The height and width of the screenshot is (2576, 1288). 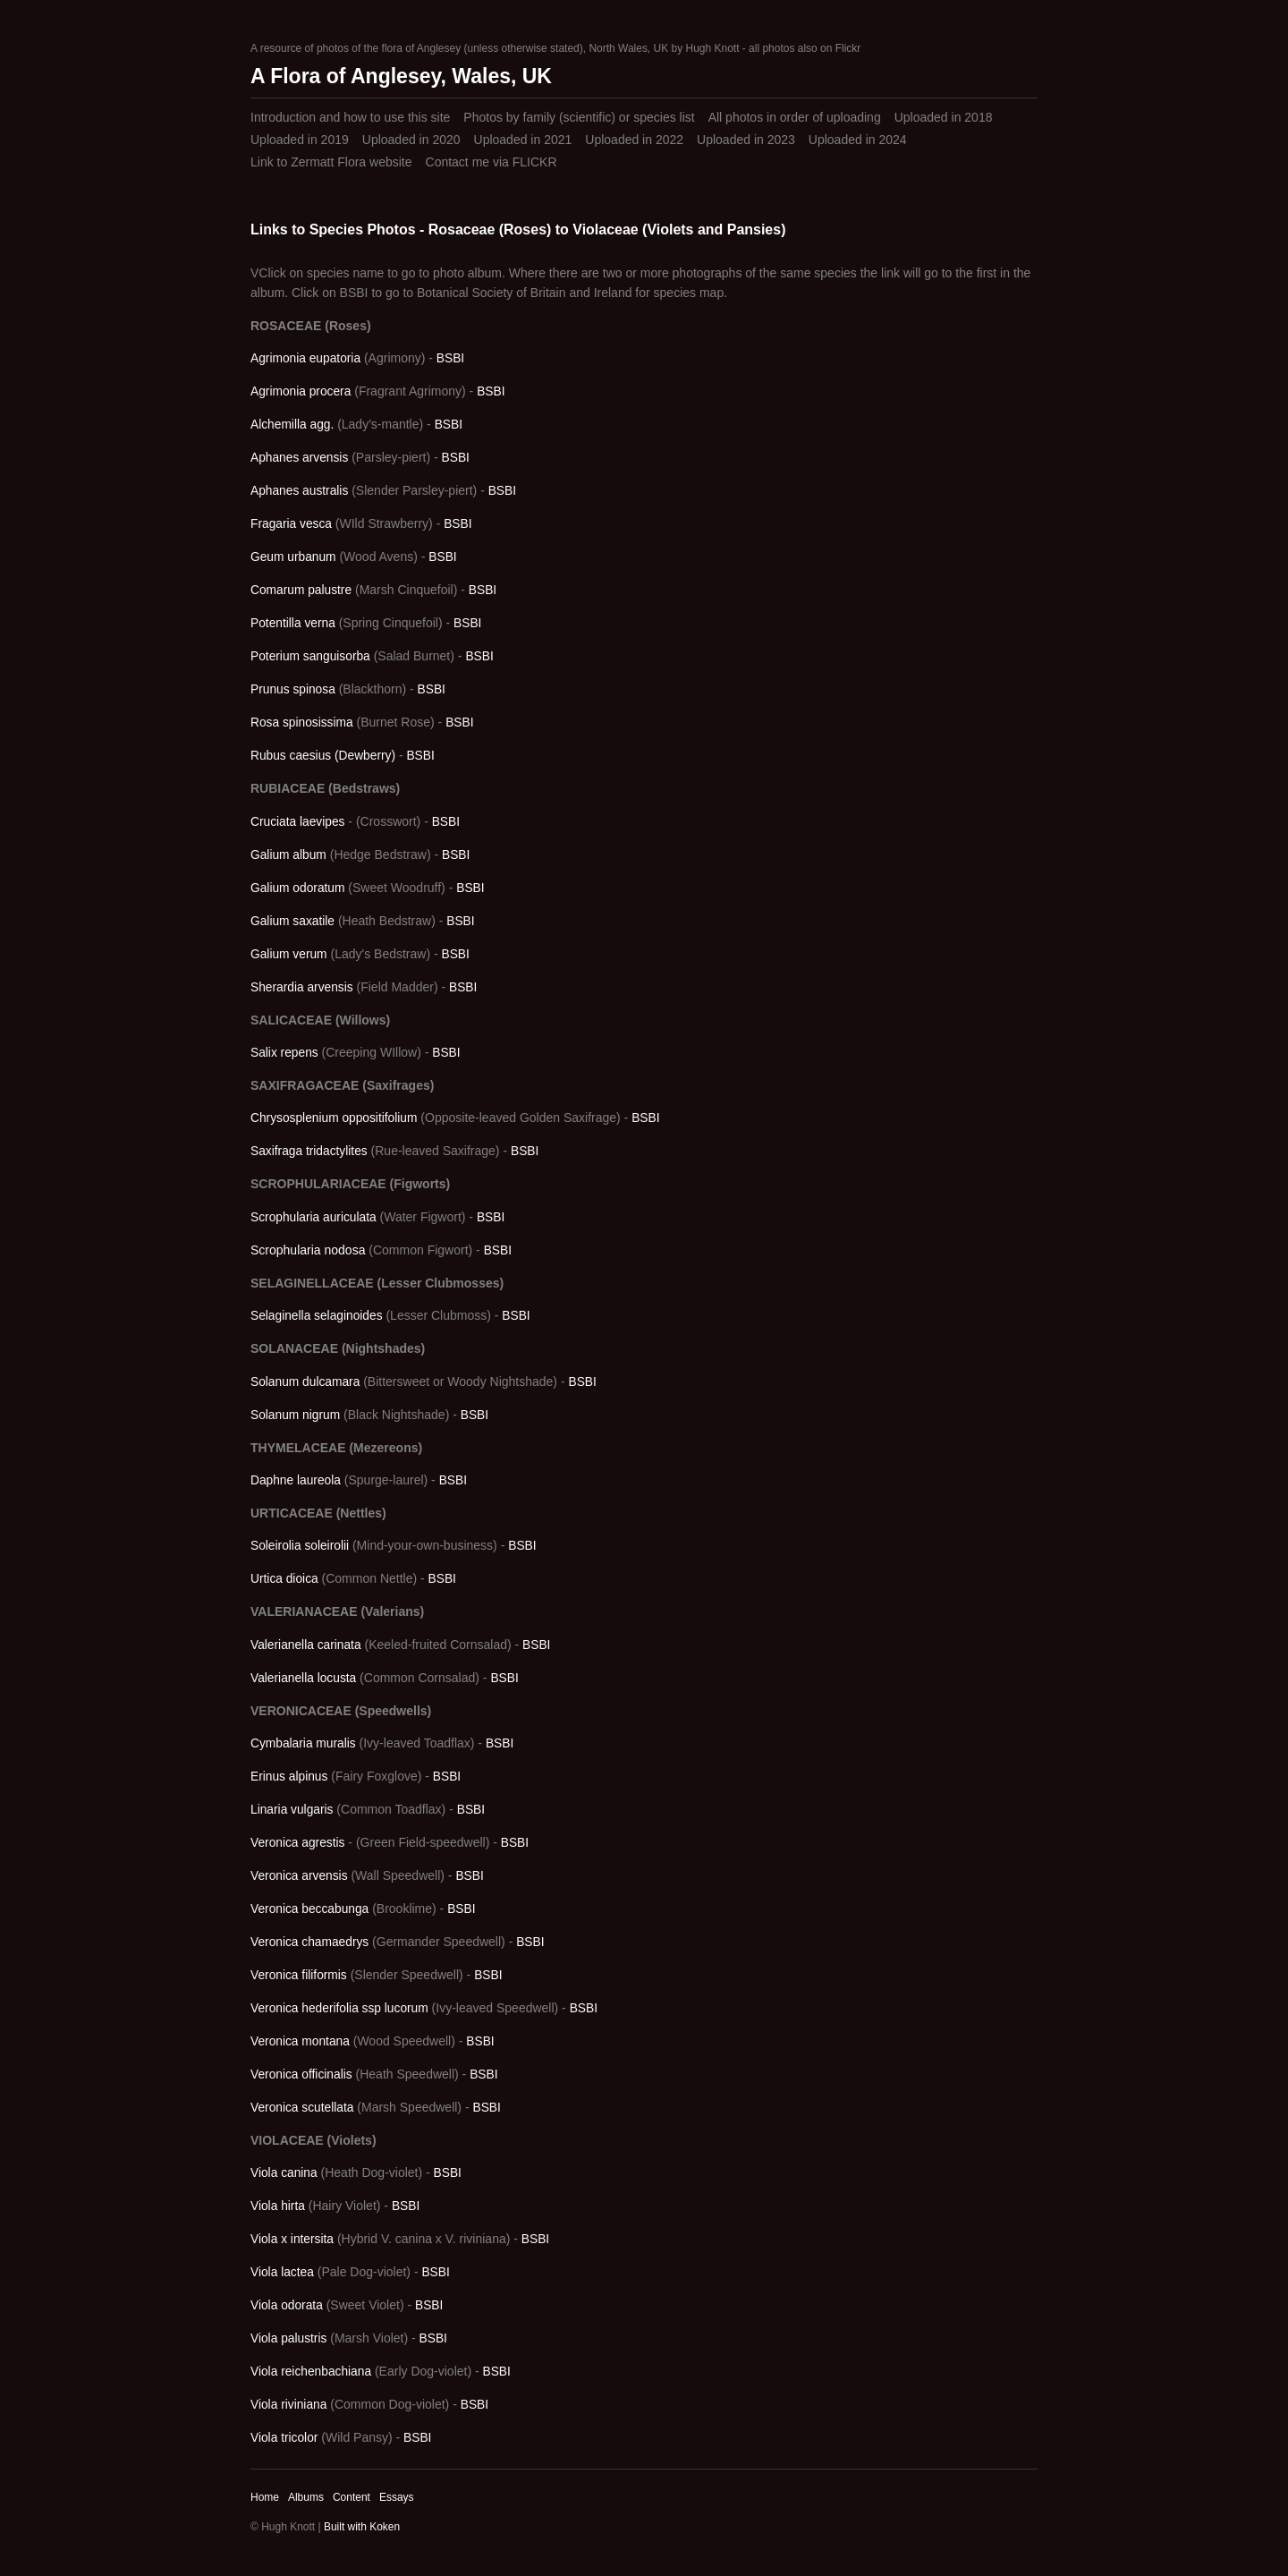 What do you see at coordinates (491, 162) in the screenshot?
I see `Contact me via FLICKR` at bounding box center [491, 162].